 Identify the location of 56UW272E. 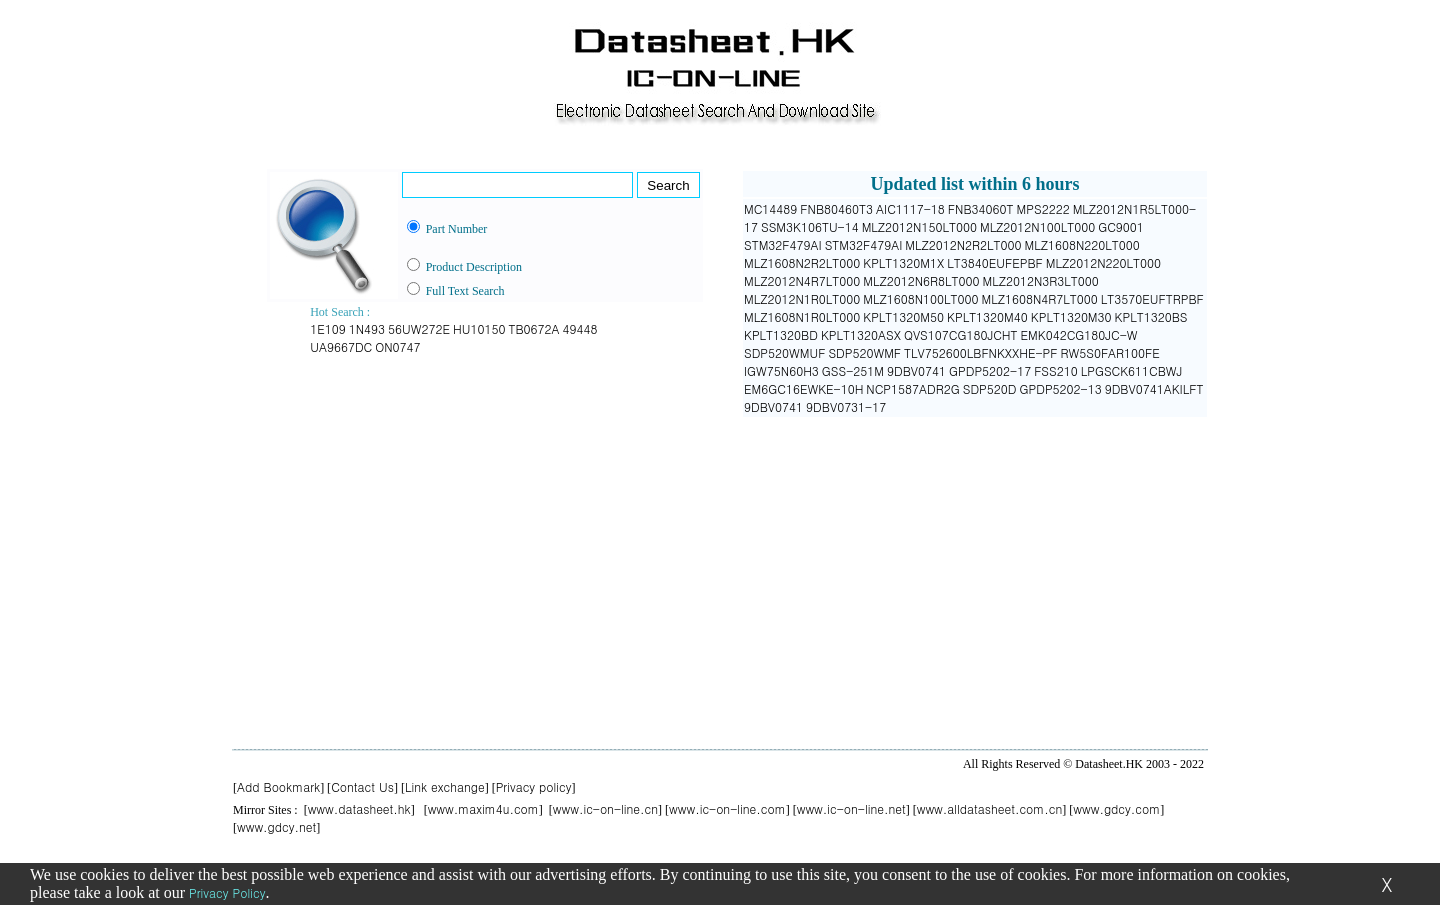
(419, 328).